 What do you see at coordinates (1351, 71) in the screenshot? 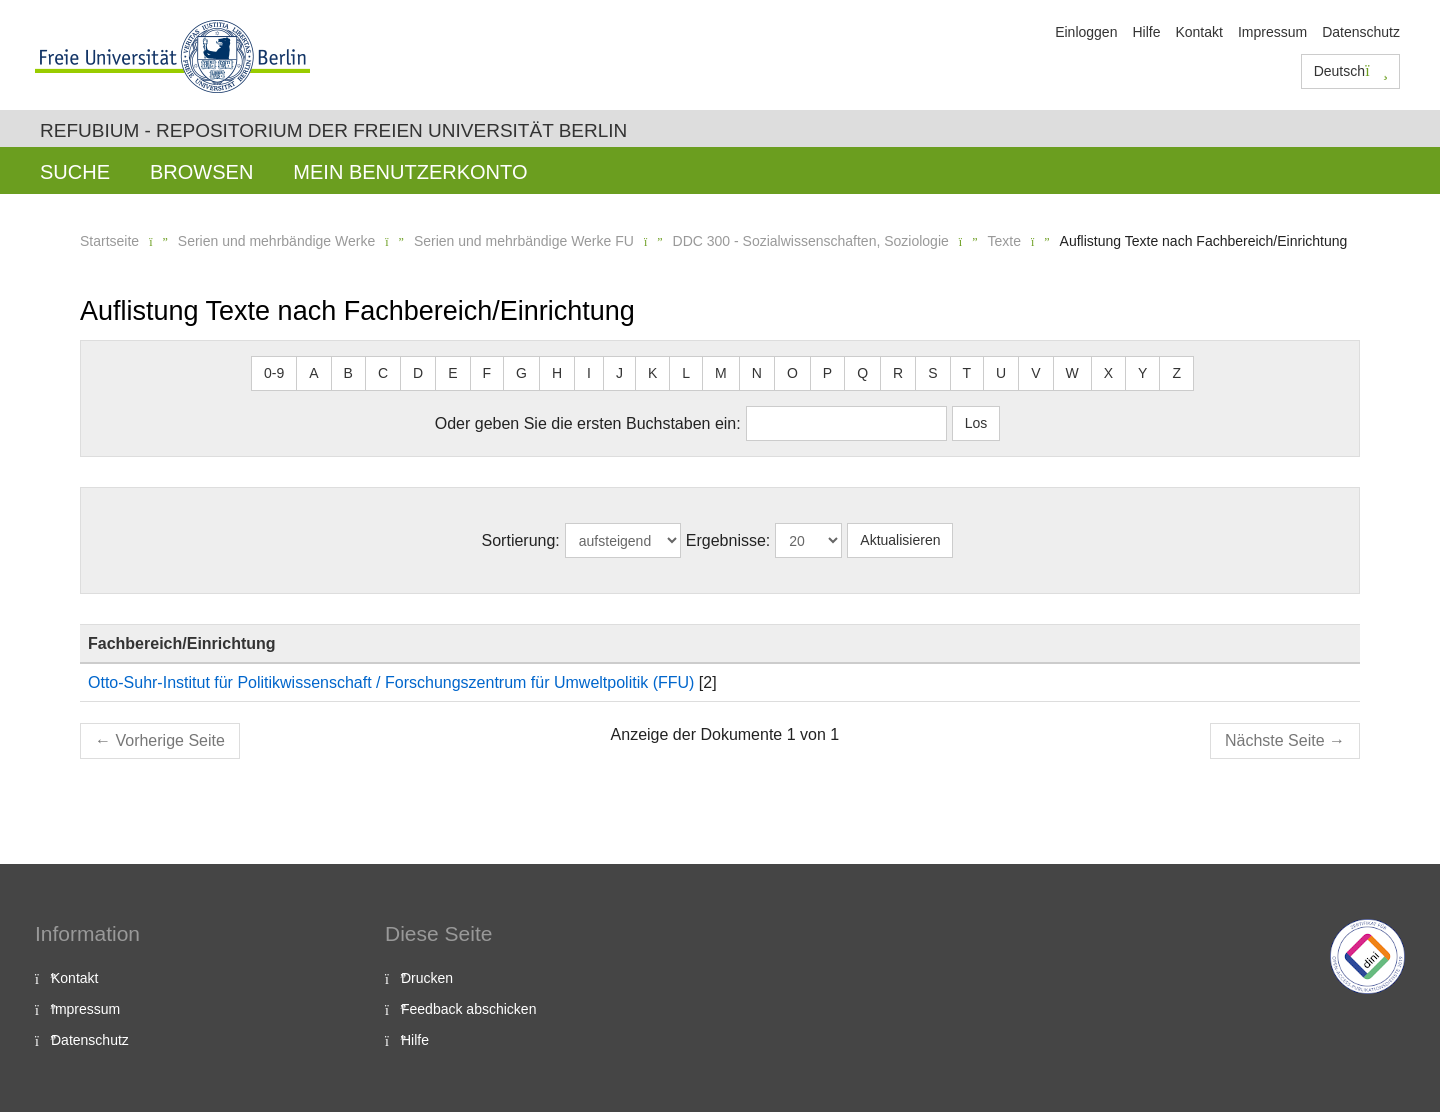
I see `Deutsch [button]` at bounding box center [1351, 71].